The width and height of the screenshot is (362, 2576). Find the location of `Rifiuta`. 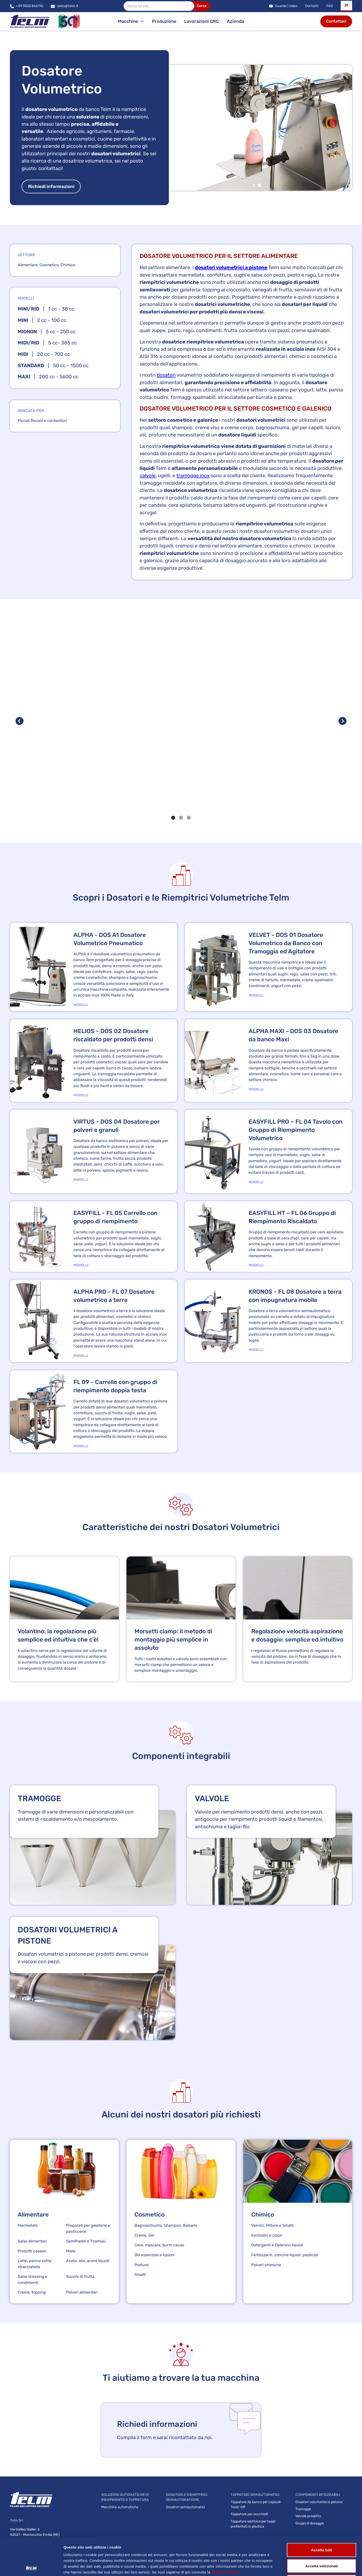

Rifiuta is located at coordinates (321, 2544).